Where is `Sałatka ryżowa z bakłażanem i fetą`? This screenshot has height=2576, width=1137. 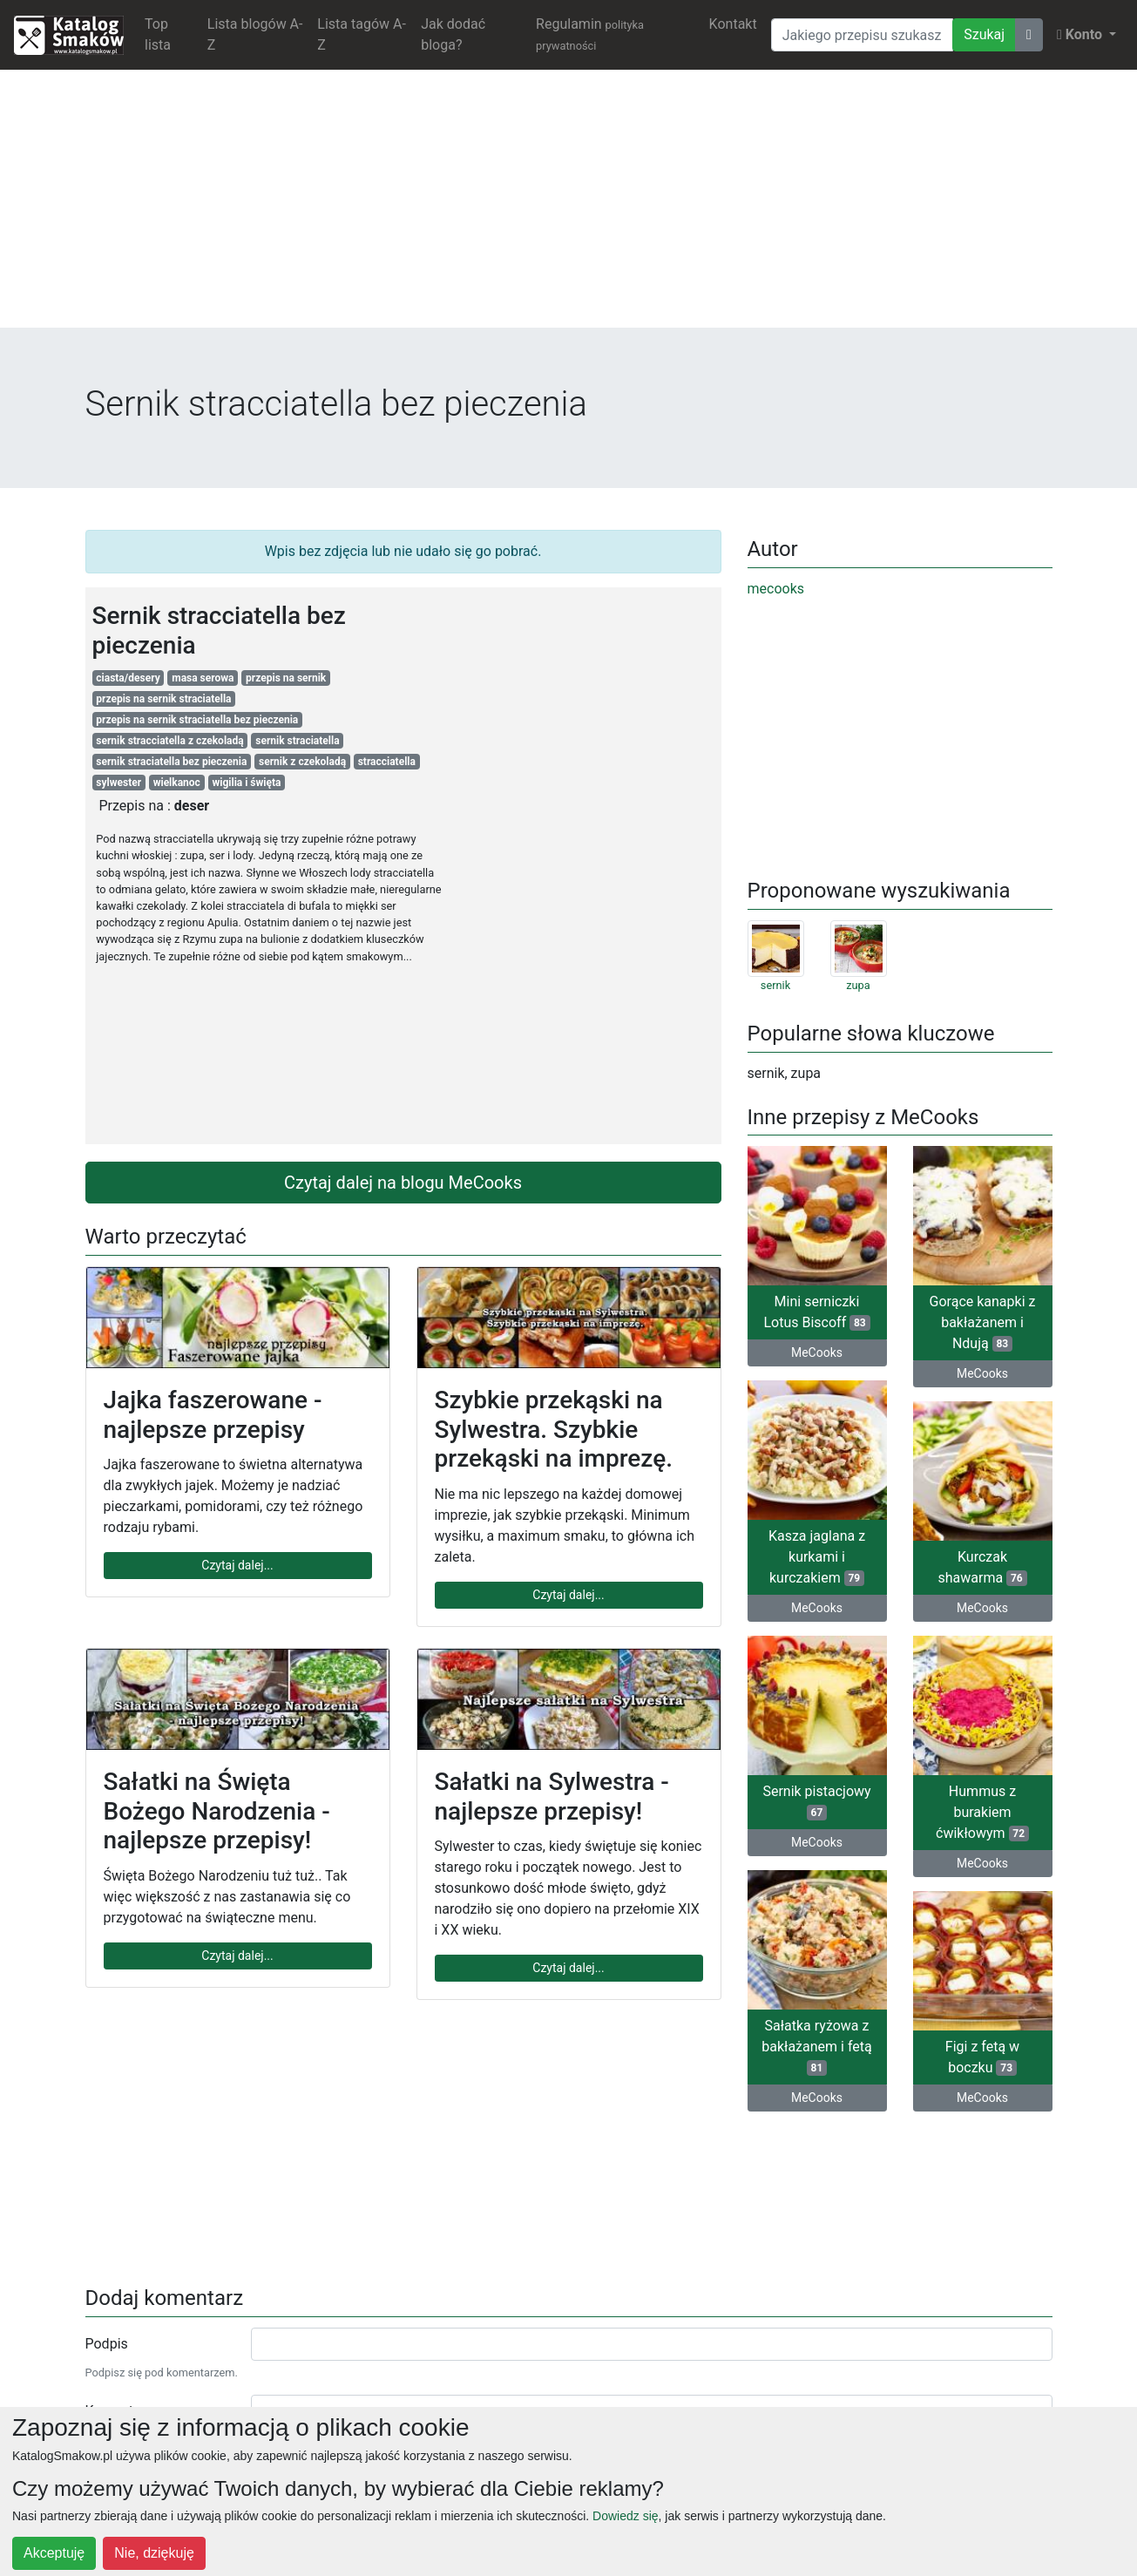
Sałatka ryżowa z bakłażanem i fetą is located at coordinates (816, 2046).